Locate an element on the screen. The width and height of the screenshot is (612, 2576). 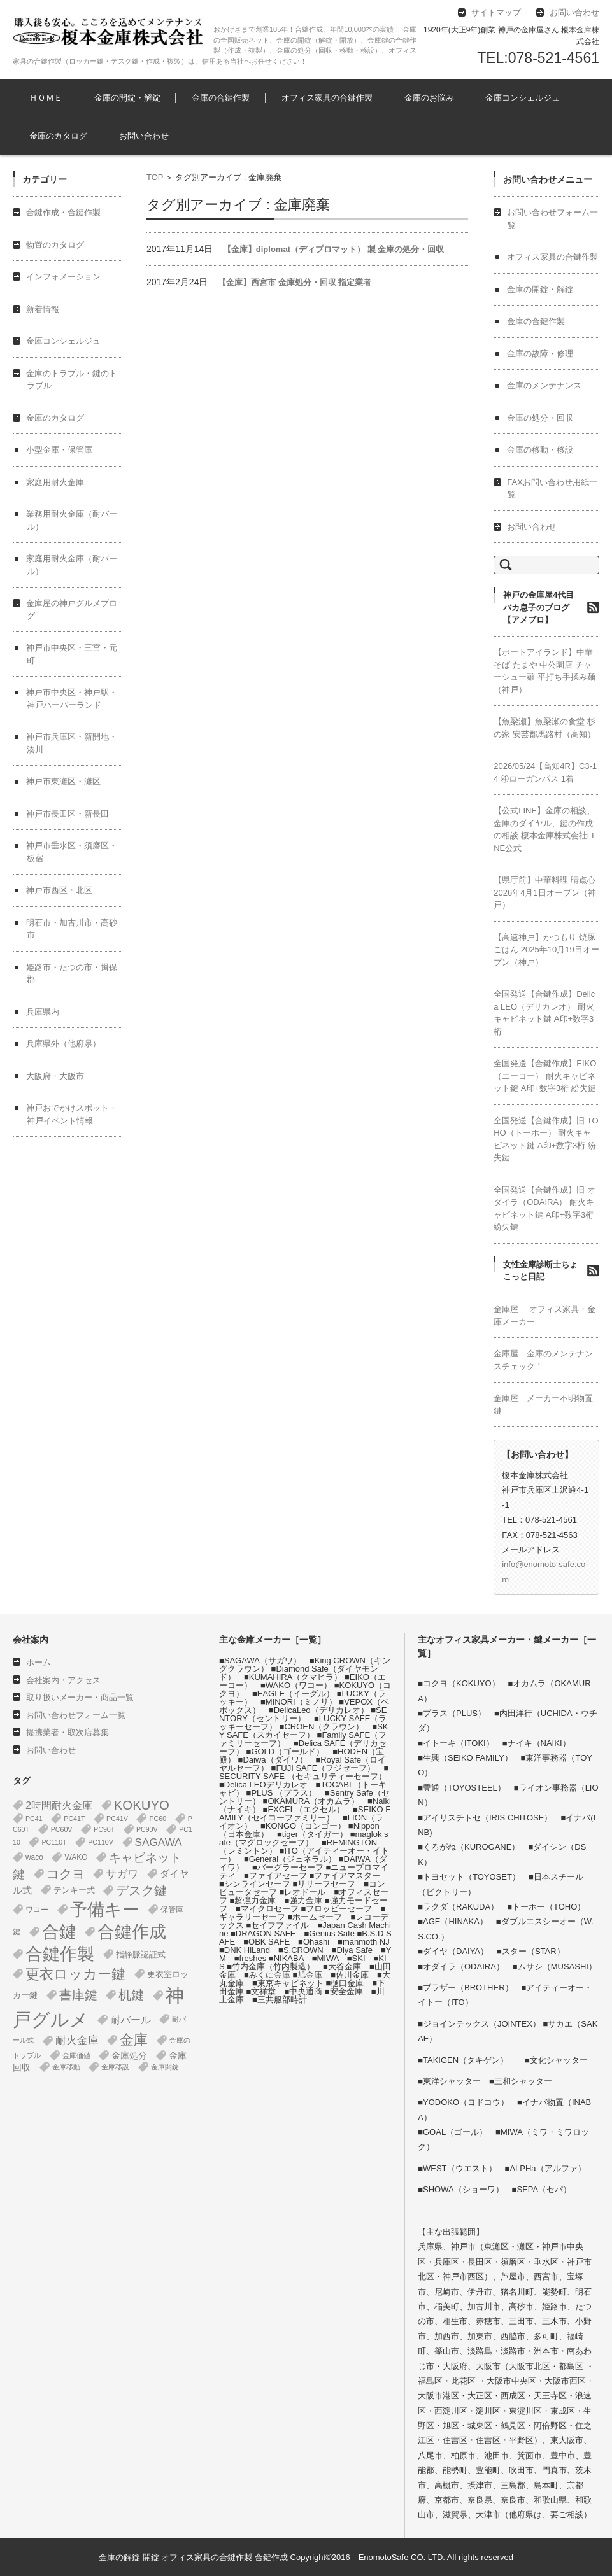
新着情報 is located at coordinates (42, 309).